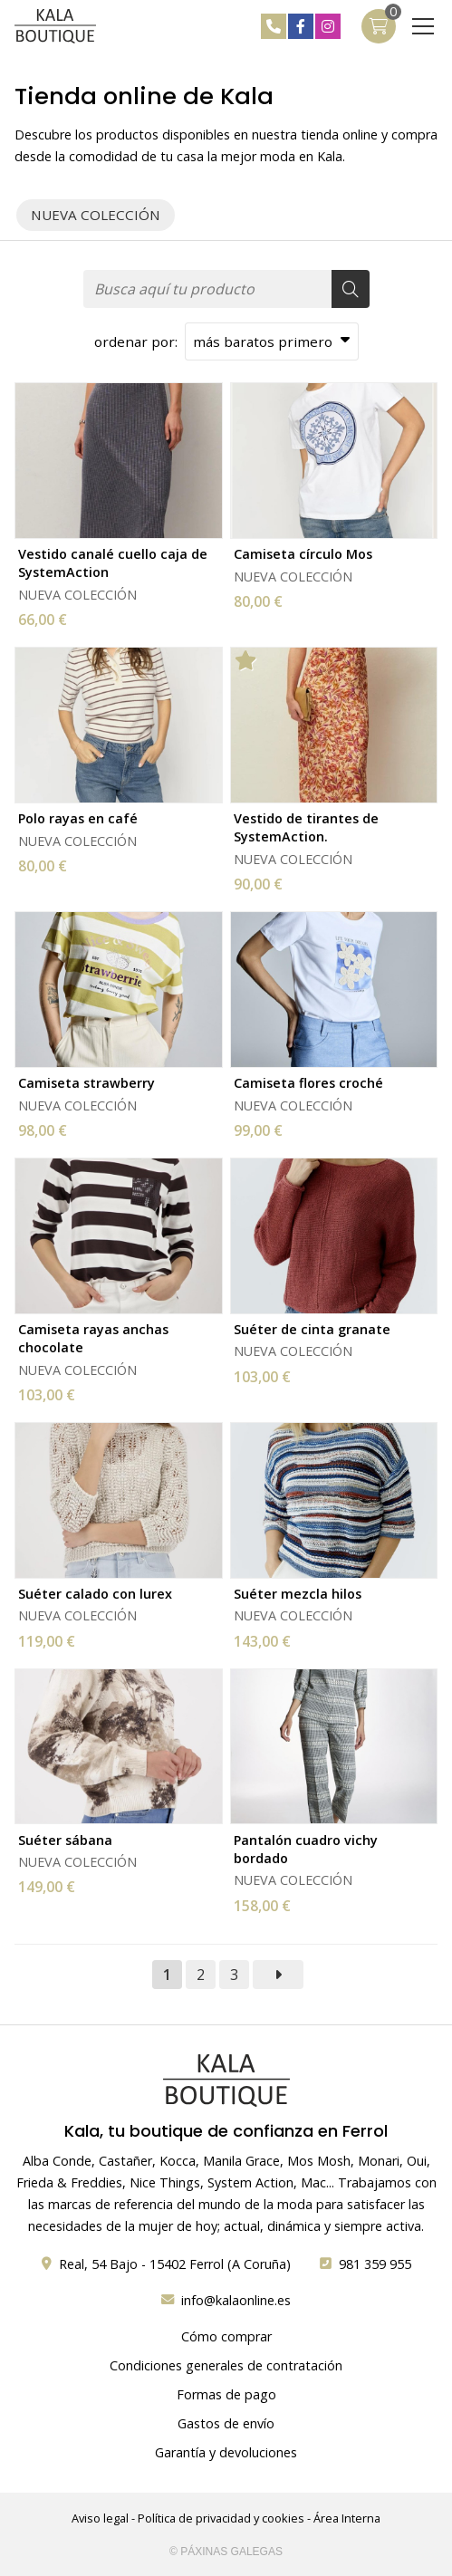 The height and width of the screenshot is (2576, 452). Describe the element at coordinates (226, 2551) in the screenshot. I see `© Páxinas Galegas` at that location.